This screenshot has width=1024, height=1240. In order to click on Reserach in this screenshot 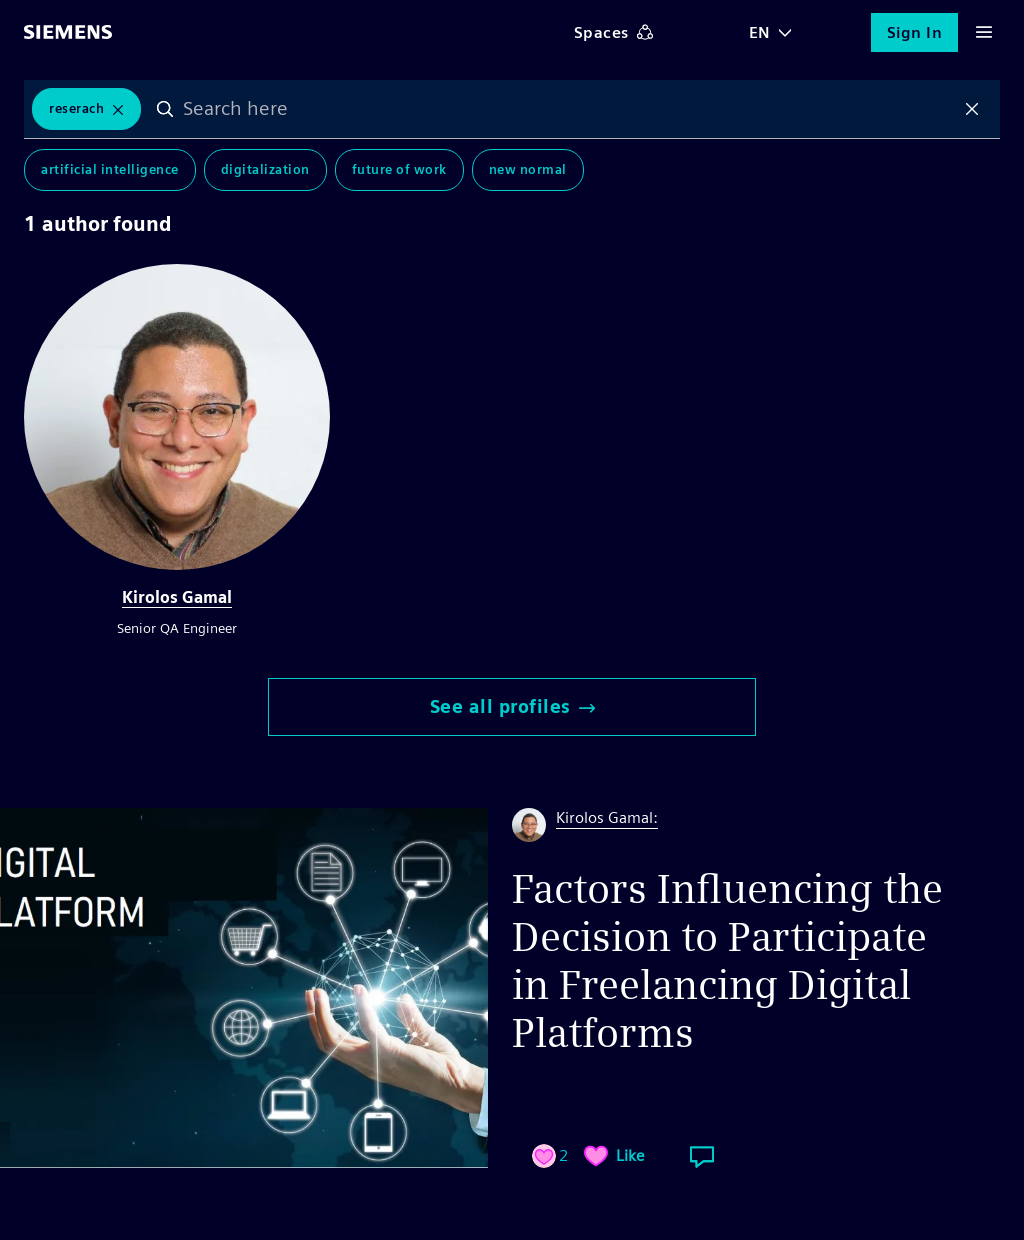, I will do `click(76, 108)`.